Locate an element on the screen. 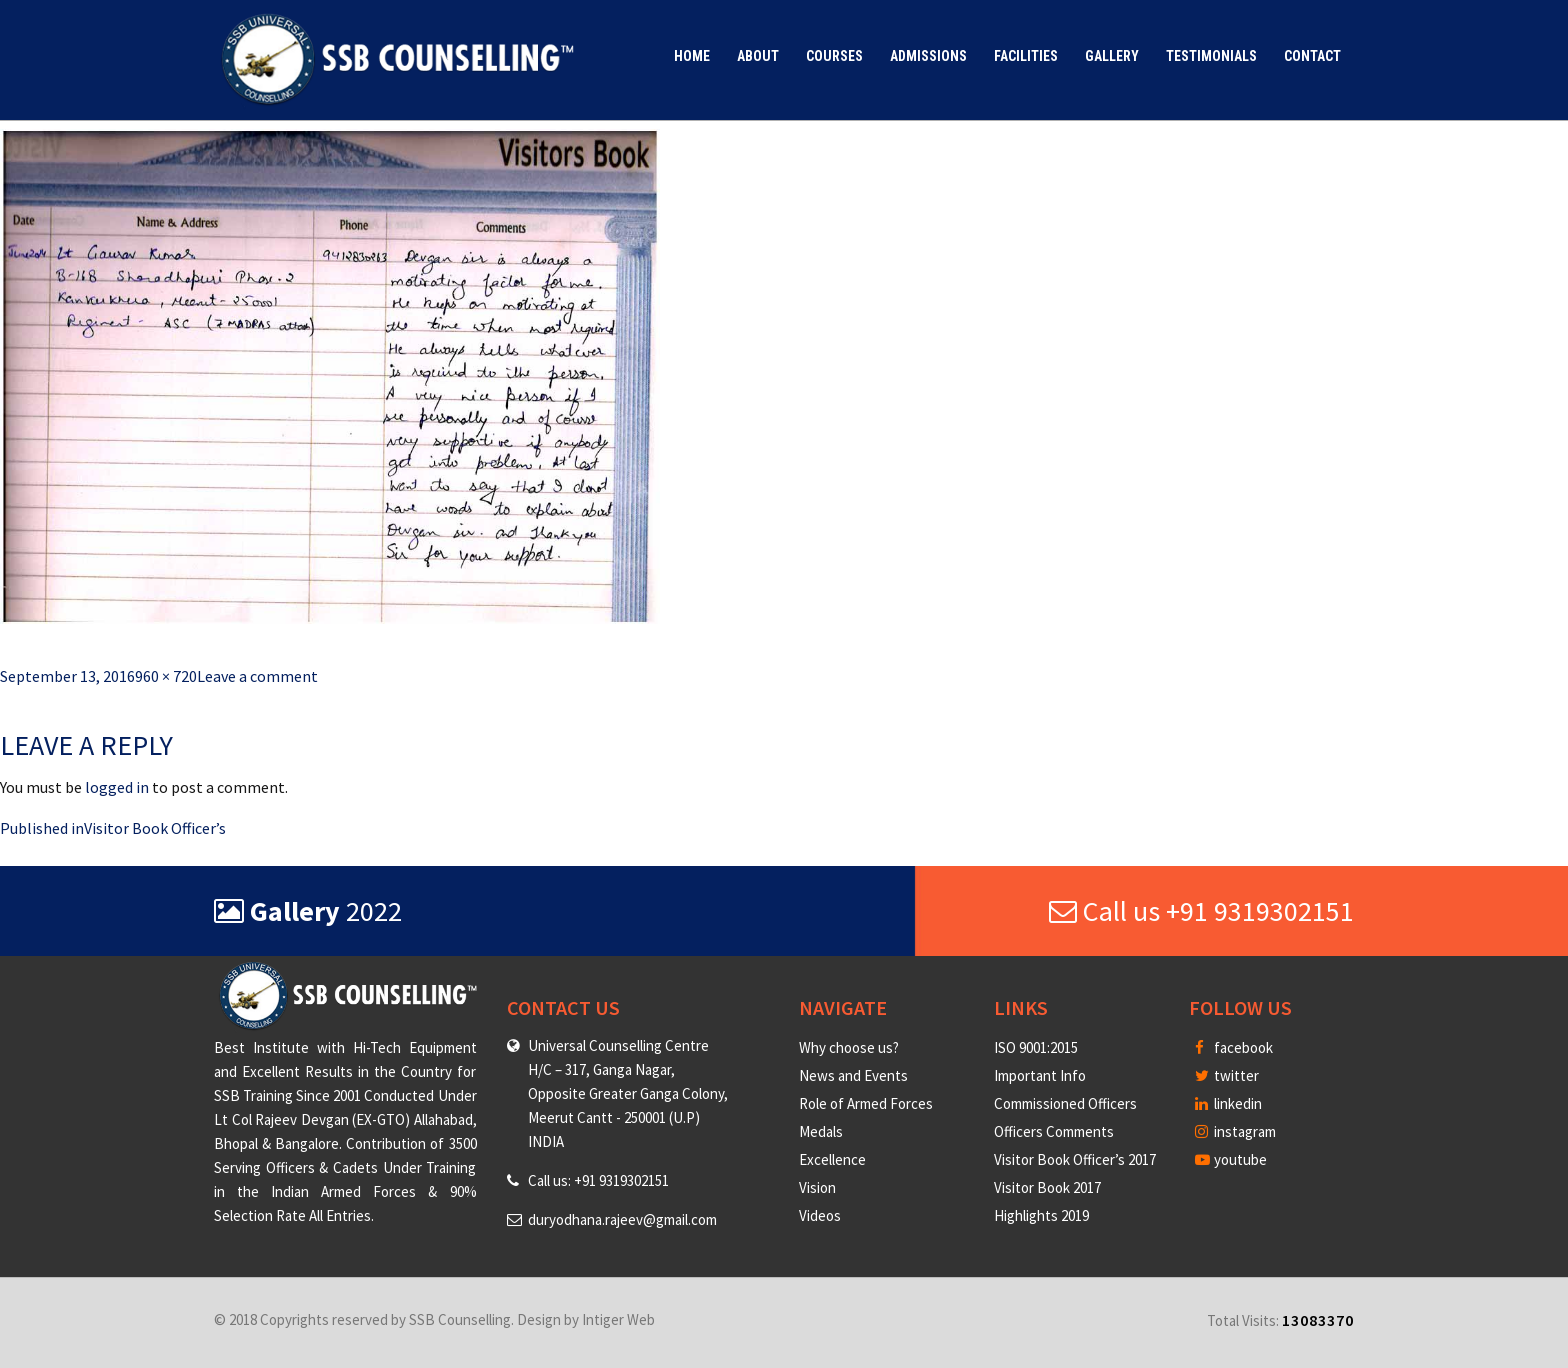  Officers Comments is located at coordinates (1054, 1131).